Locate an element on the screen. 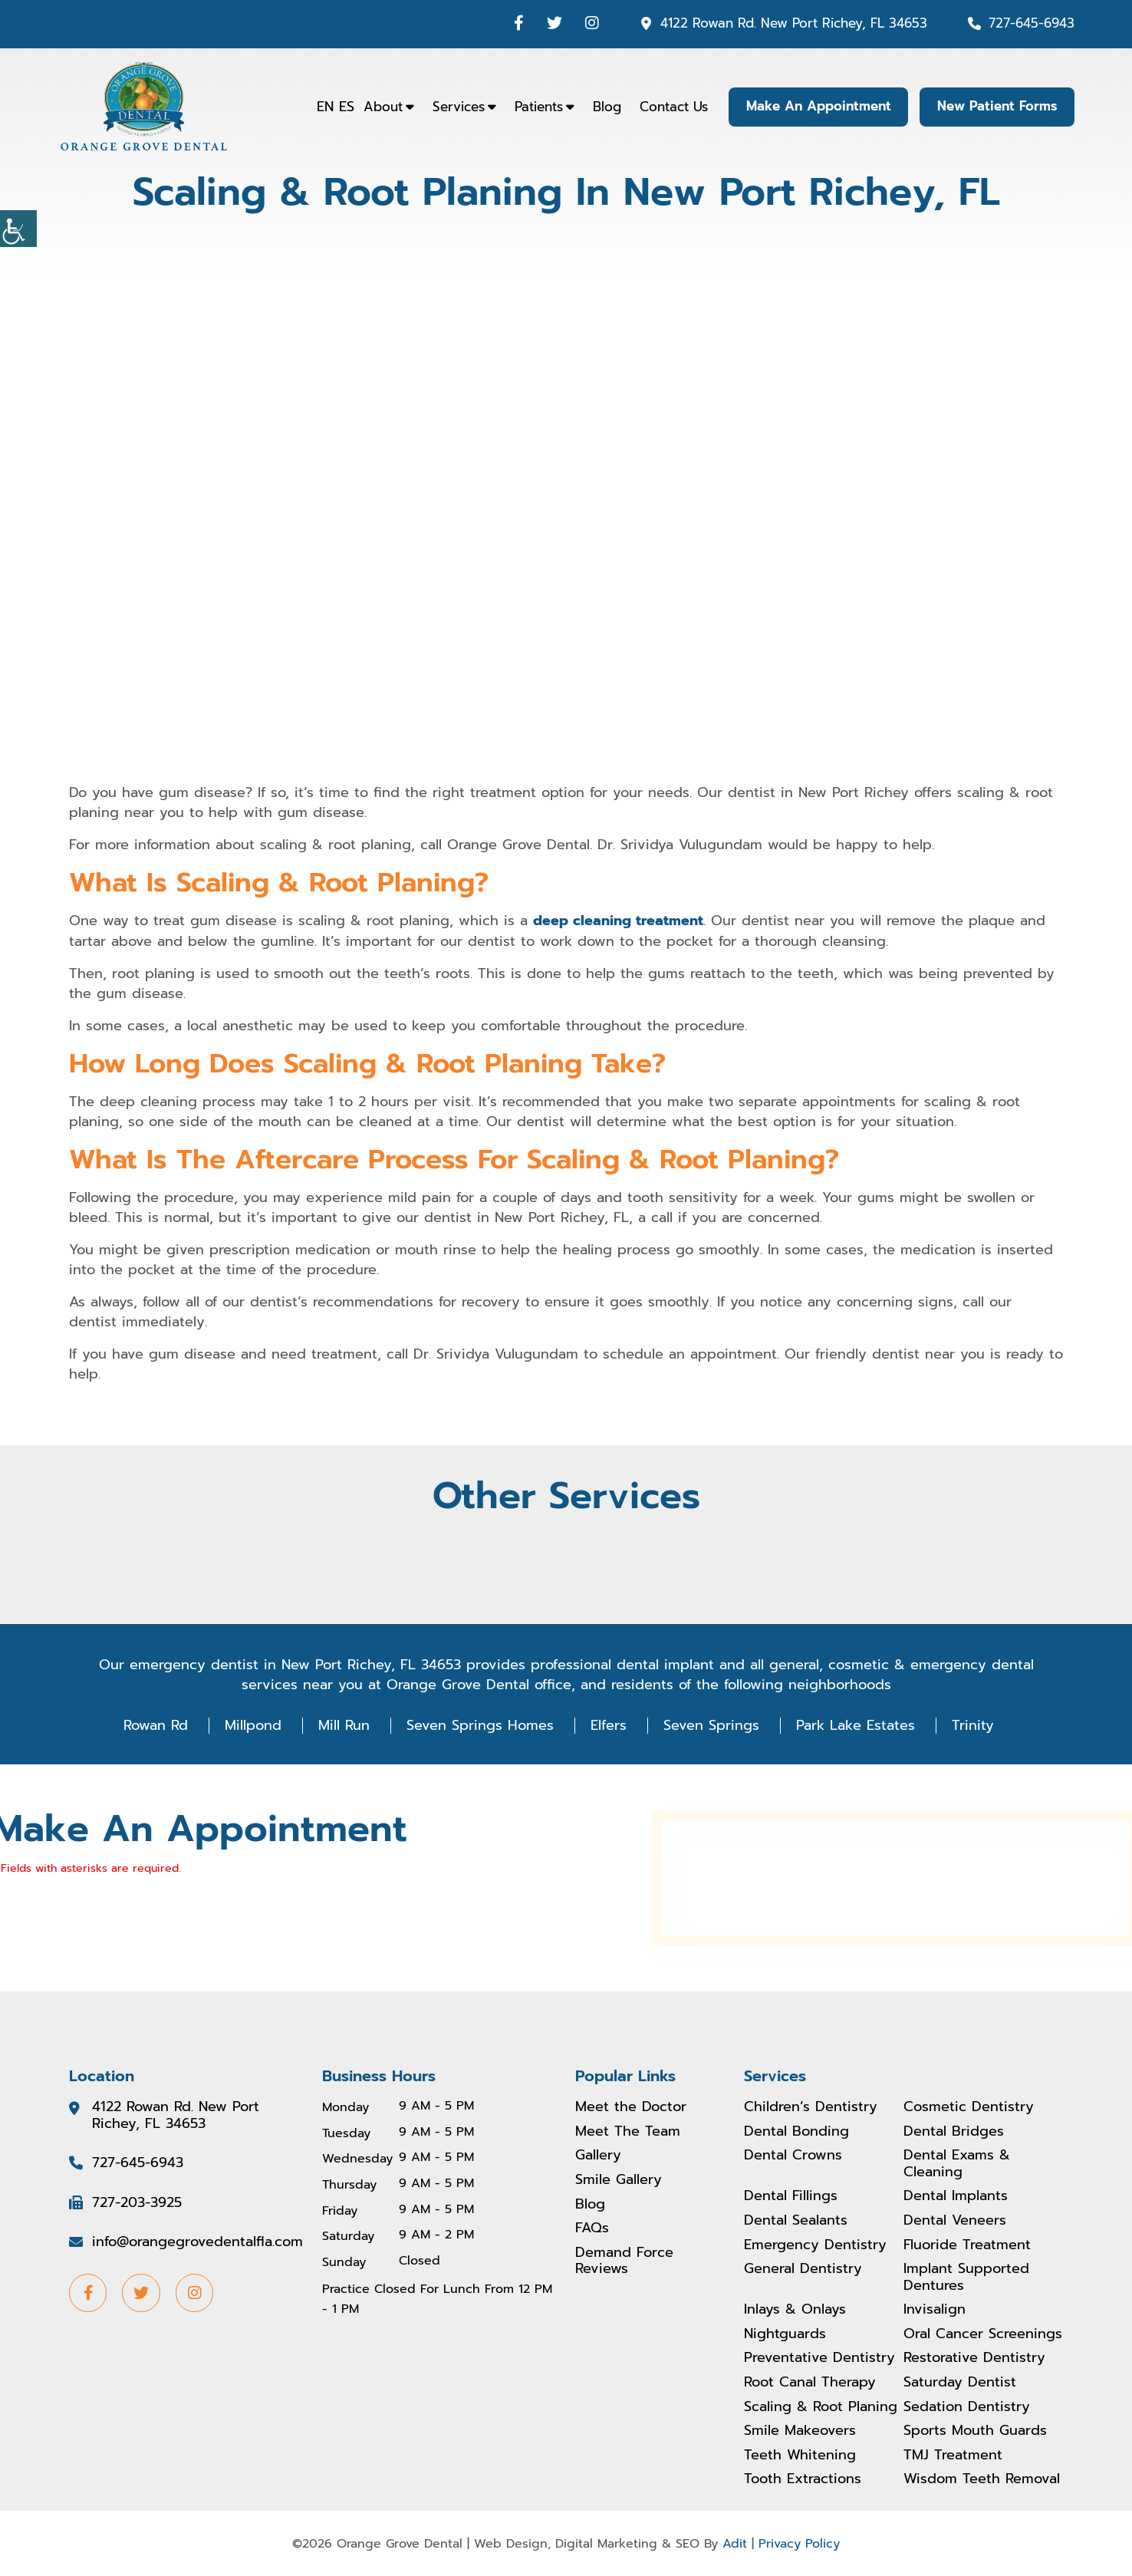 The height and width of the screenshot is (2576, 1132). Services is located at coordinates (457, 107).